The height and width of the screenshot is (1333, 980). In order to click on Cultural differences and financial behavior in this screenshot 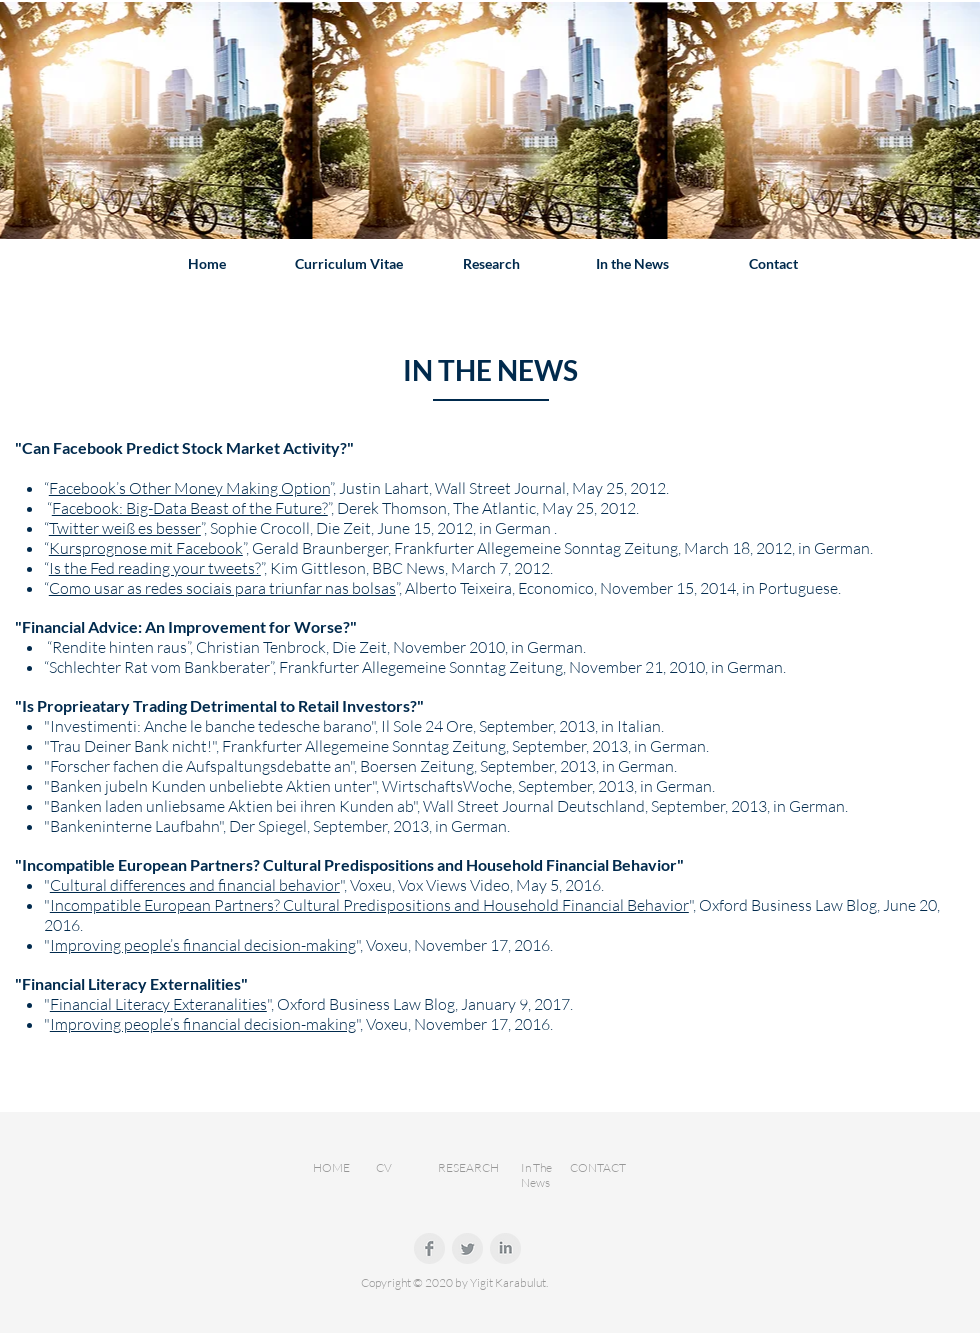, I will do `click(195, 885)`.